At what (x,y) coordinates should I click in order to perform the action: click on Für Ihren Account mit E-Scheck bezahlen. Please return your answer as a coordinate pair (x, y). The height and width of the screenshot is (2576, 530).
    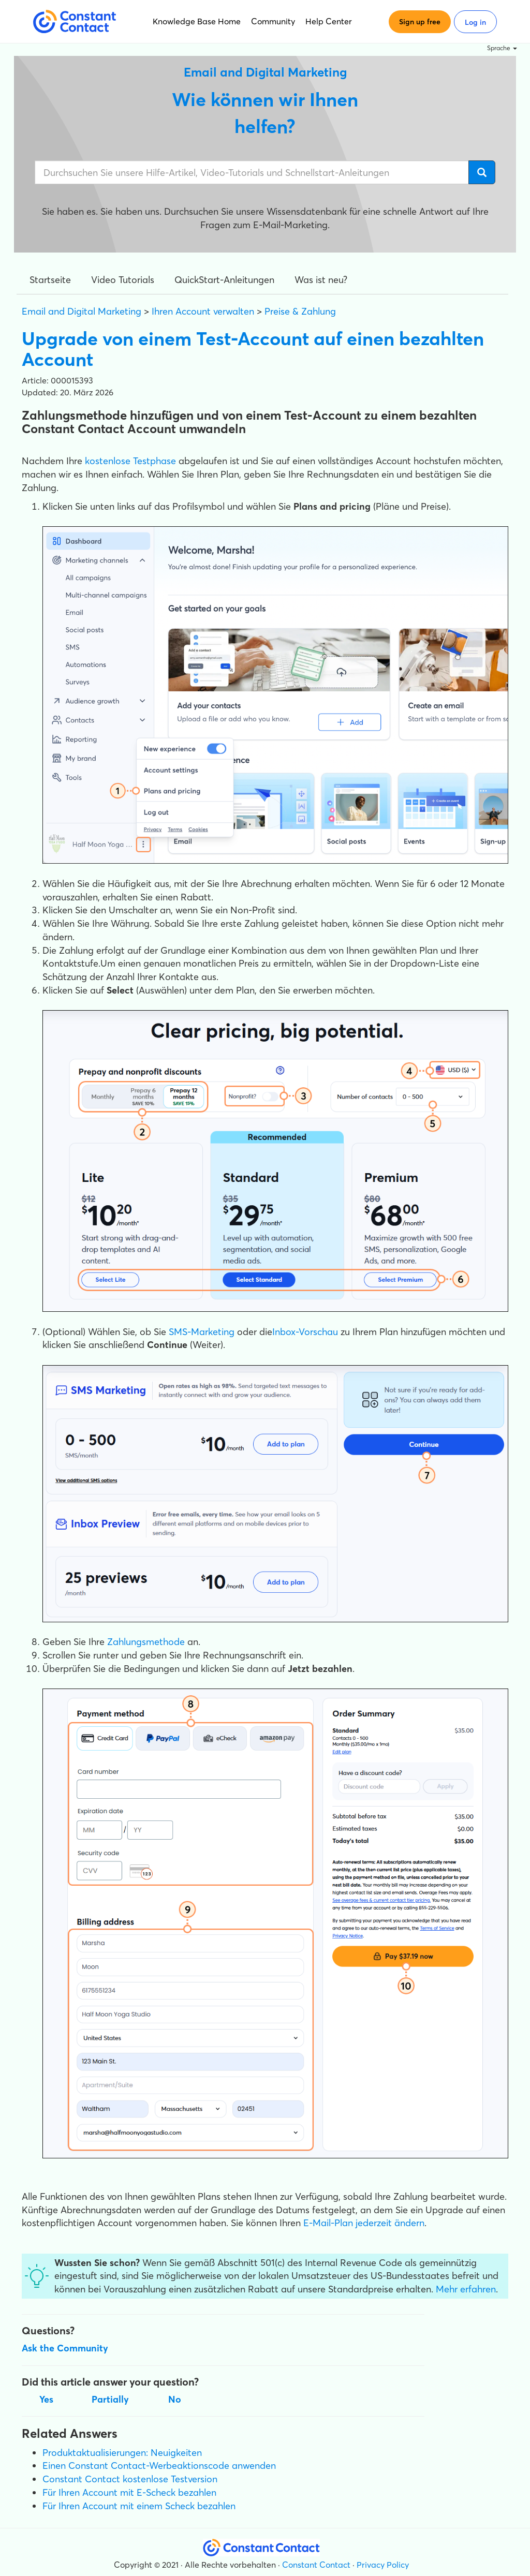
    Looking at the image, I should click on (129, 2492).